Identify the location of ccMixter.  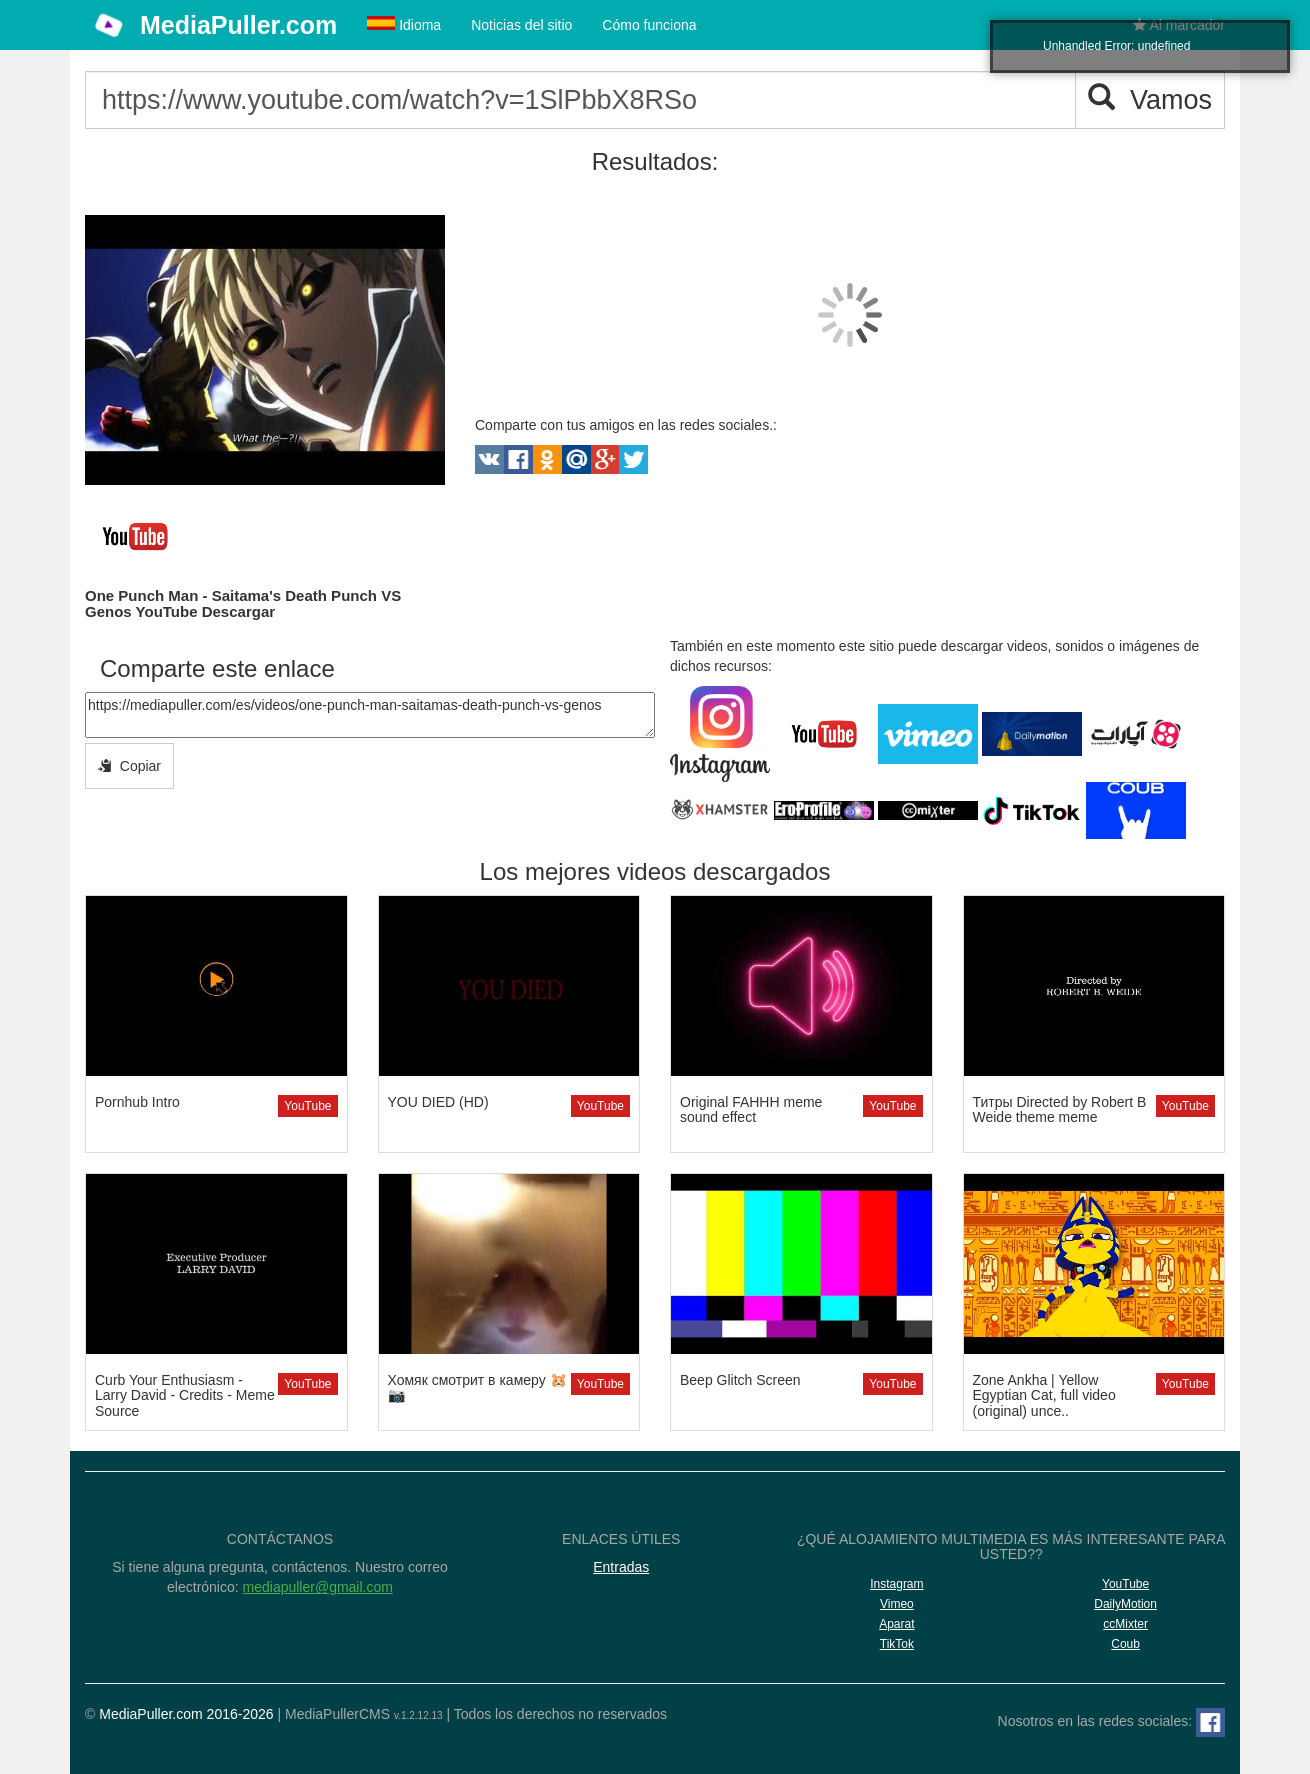
(1125, 1624).